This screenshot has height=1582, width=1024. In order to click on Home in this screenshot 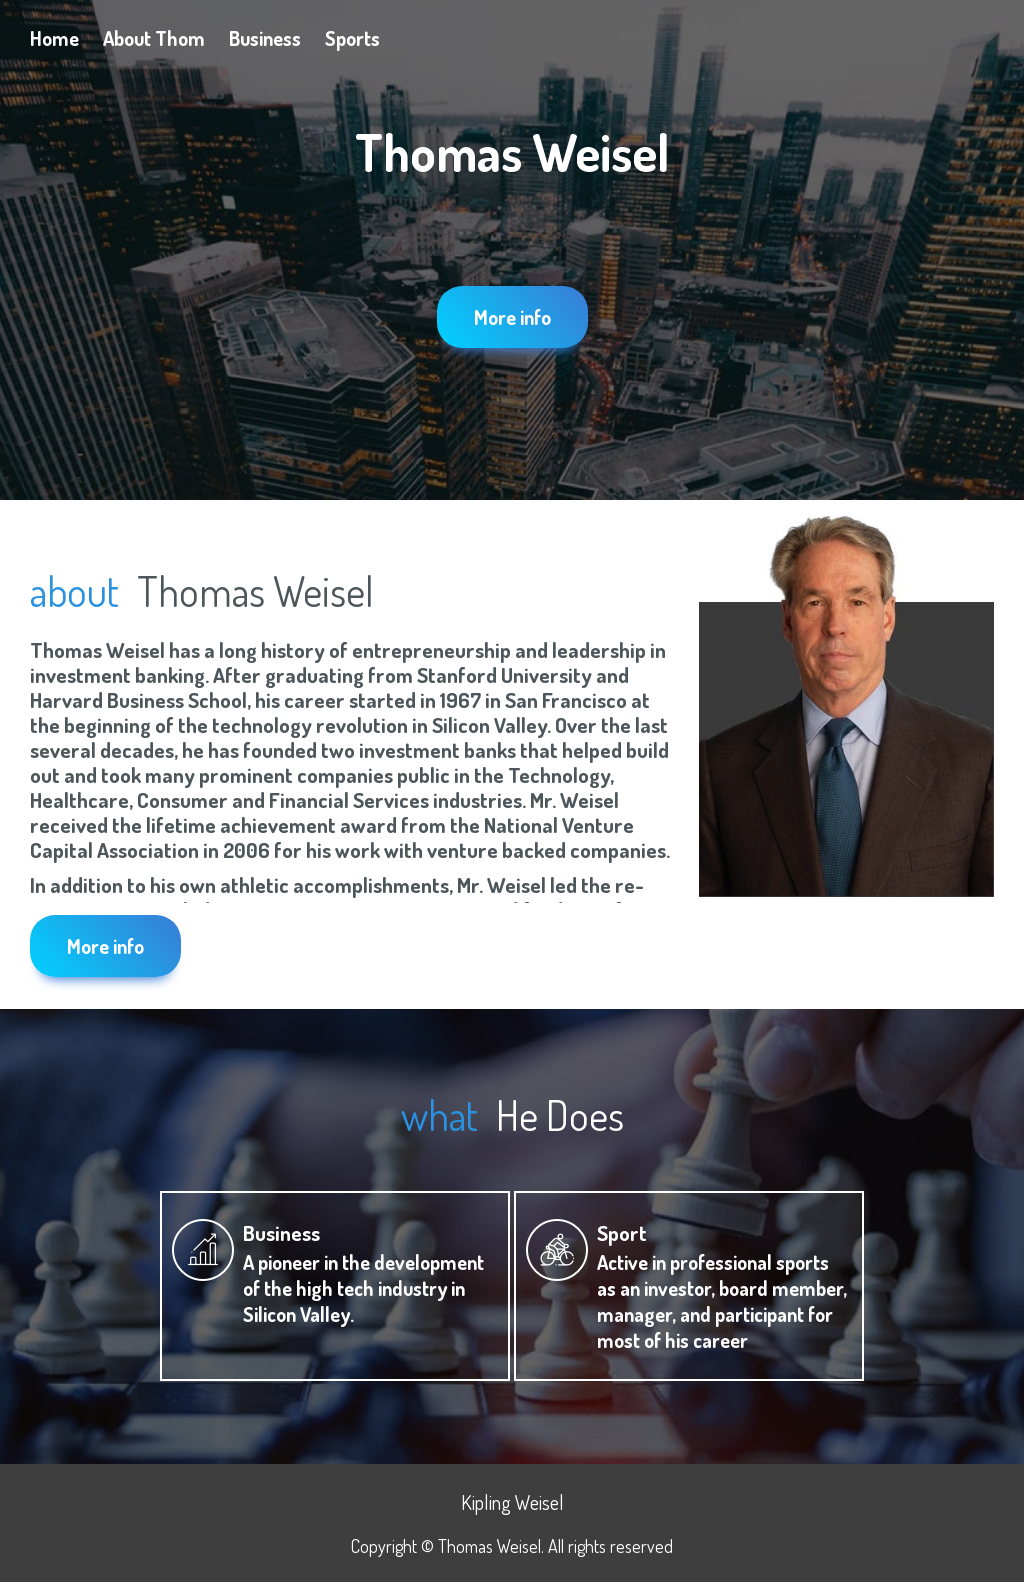, I will do `click(54, 38)`.